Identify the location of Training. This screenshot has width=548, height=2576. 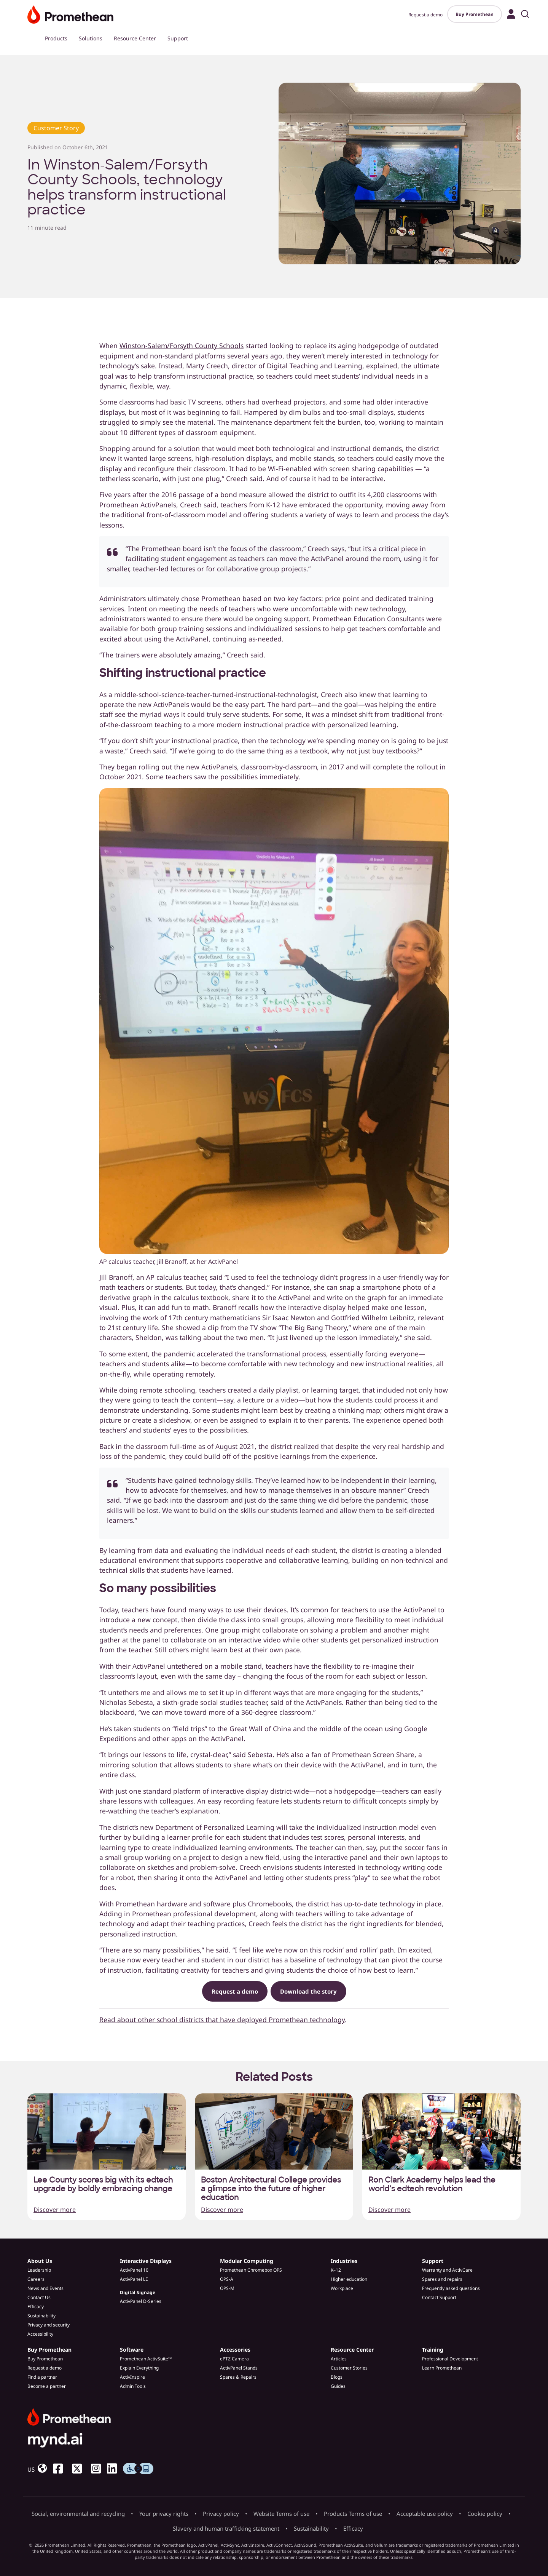
(432, 2349).